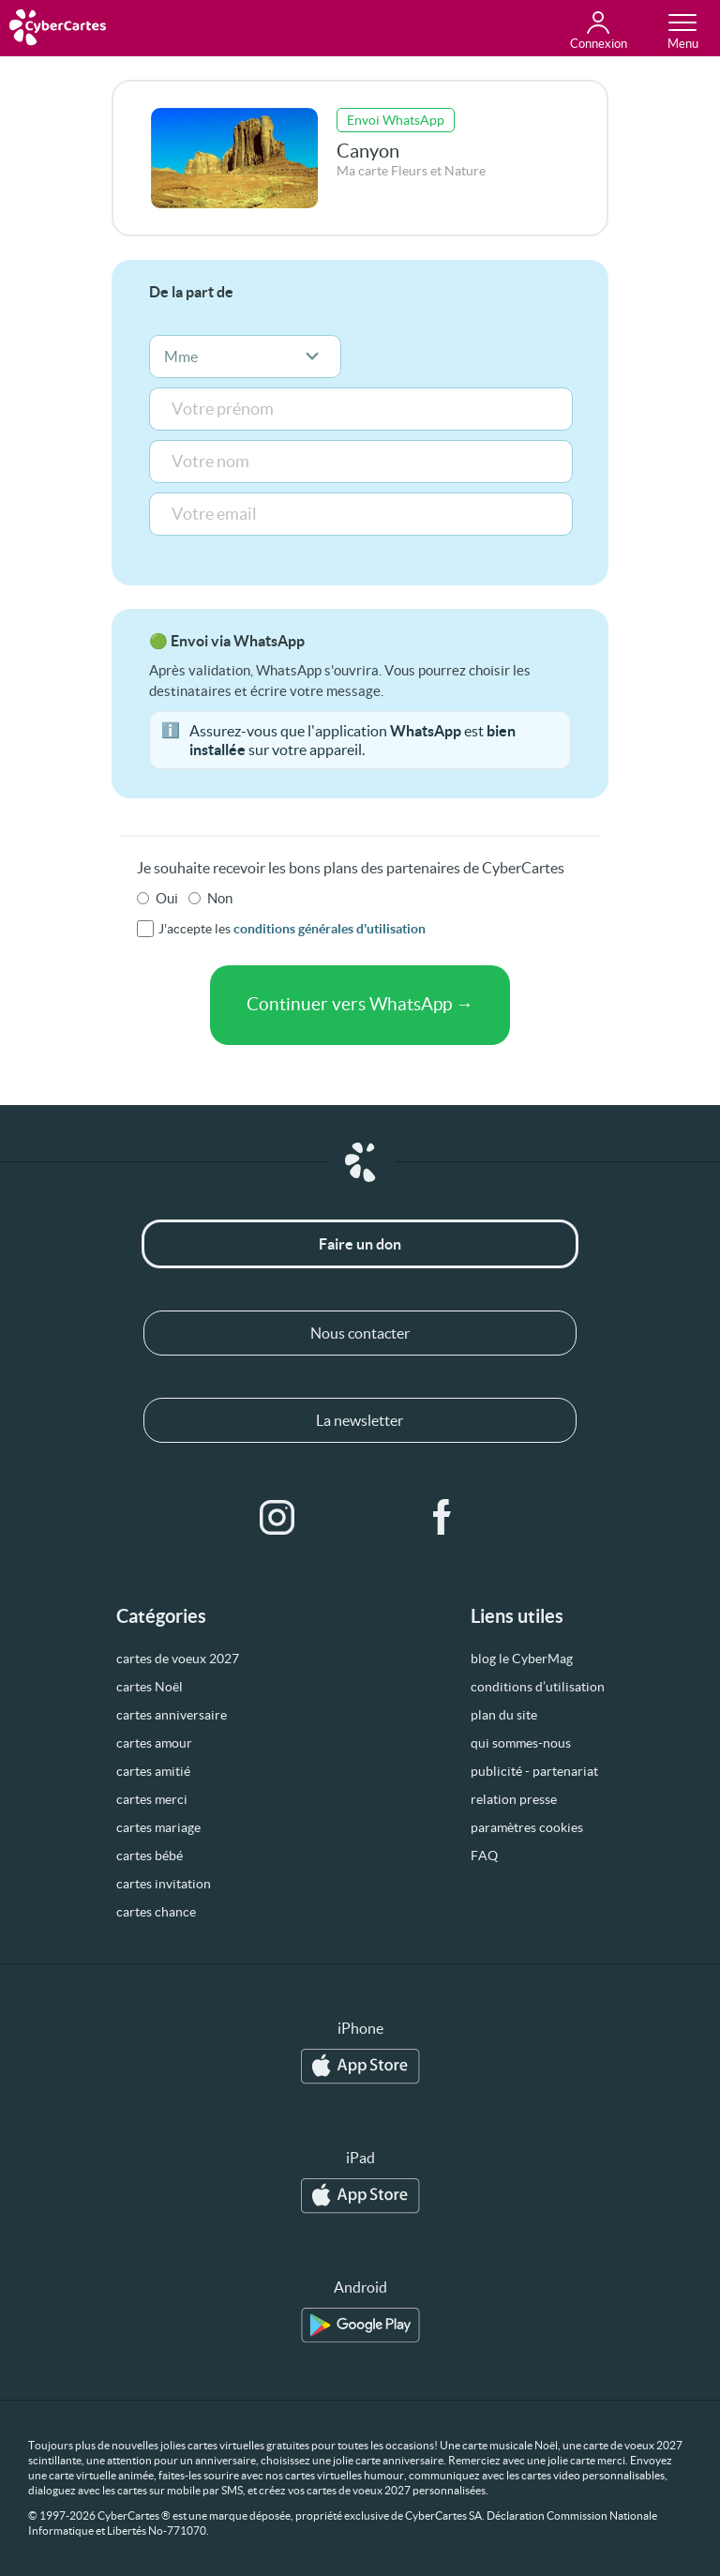  Describe the element at coordinates (292, 928) in the screenshot. I see `J'accepte les` at that location.